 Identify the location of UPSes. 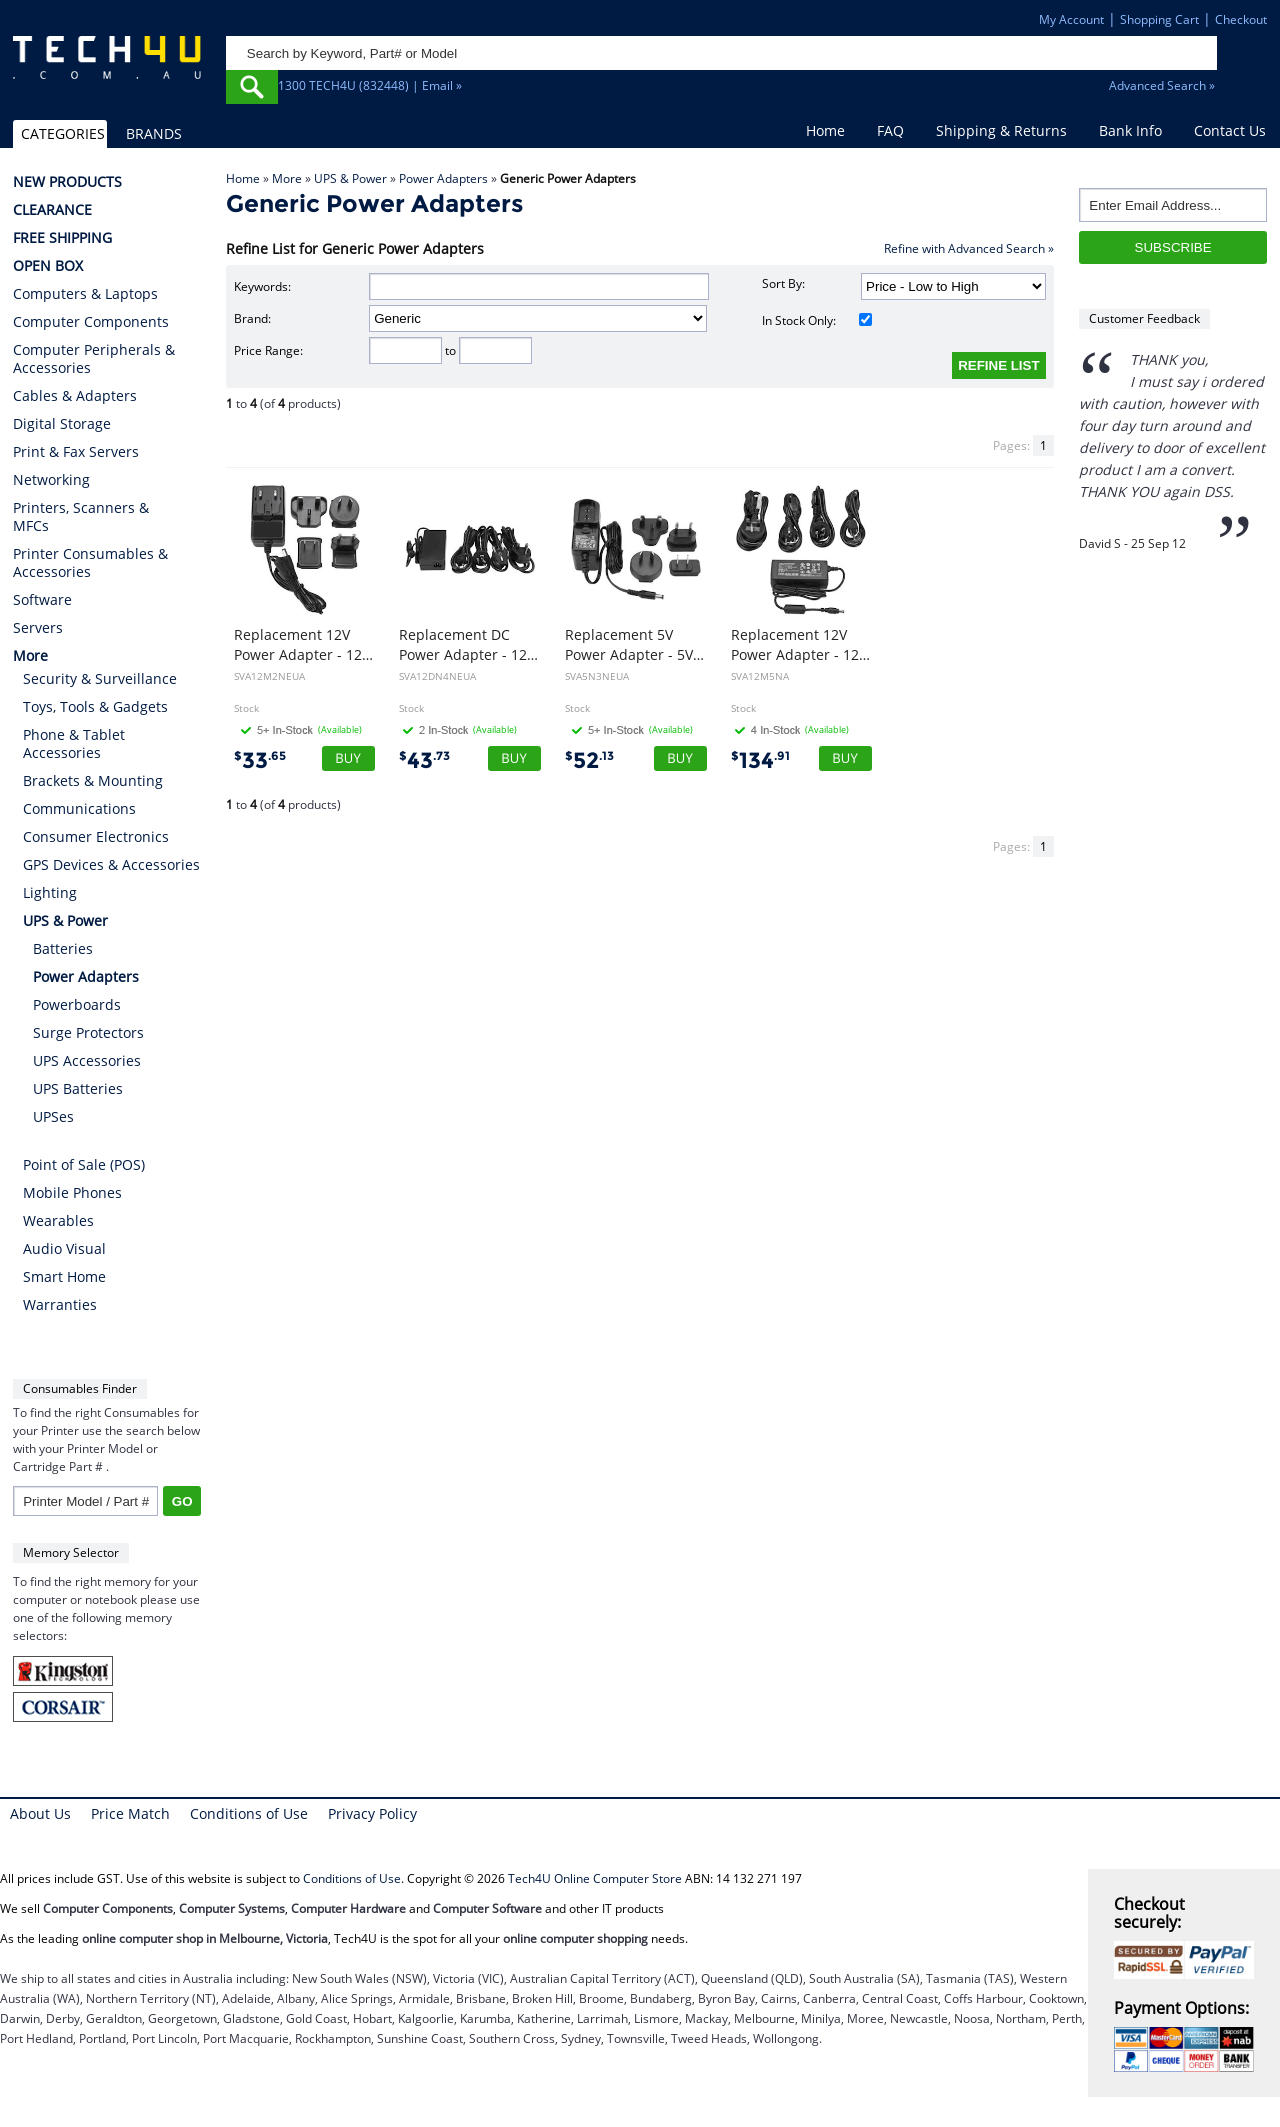
(53, 1116).